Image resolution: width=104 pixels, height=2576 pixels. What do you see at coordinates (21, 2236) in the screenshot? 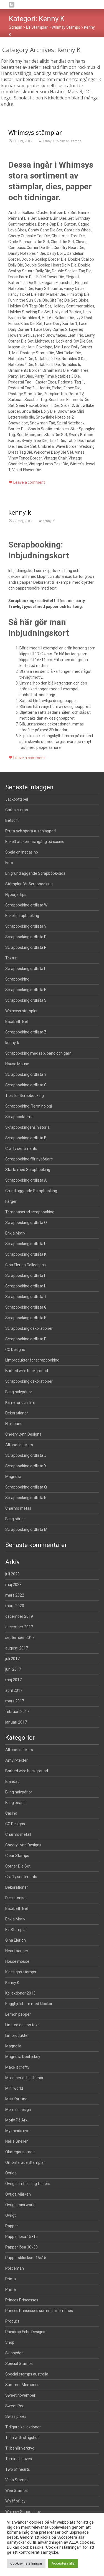
I see `Papper lösa 15×15` at bounding box center [21, 2236].